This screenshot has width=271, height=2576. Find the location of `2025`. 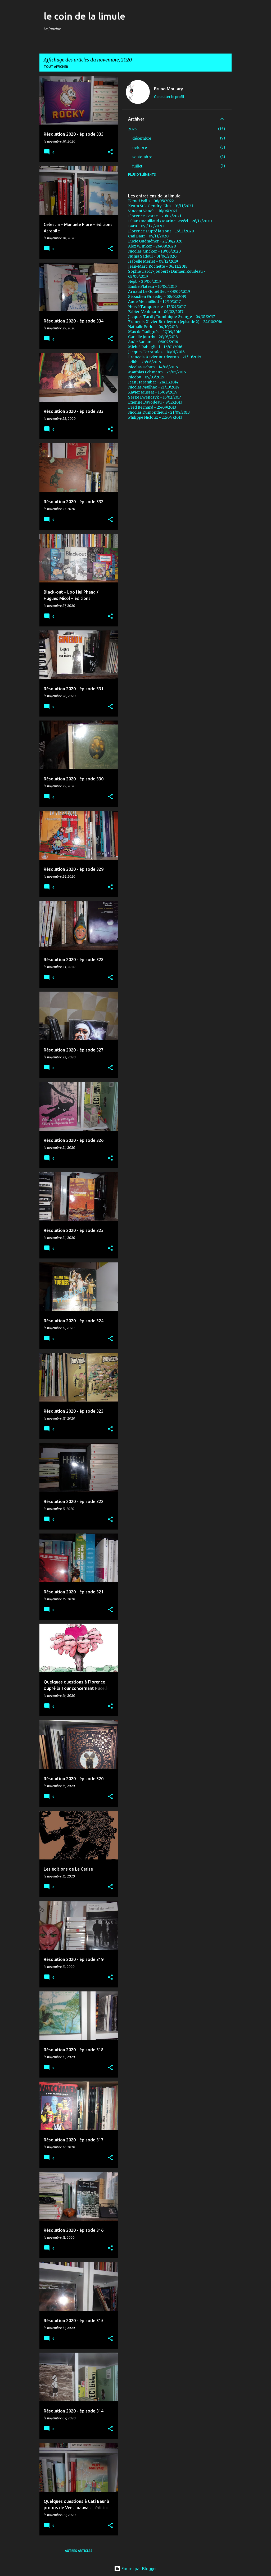

2025 is located at coordinates (132, 129).